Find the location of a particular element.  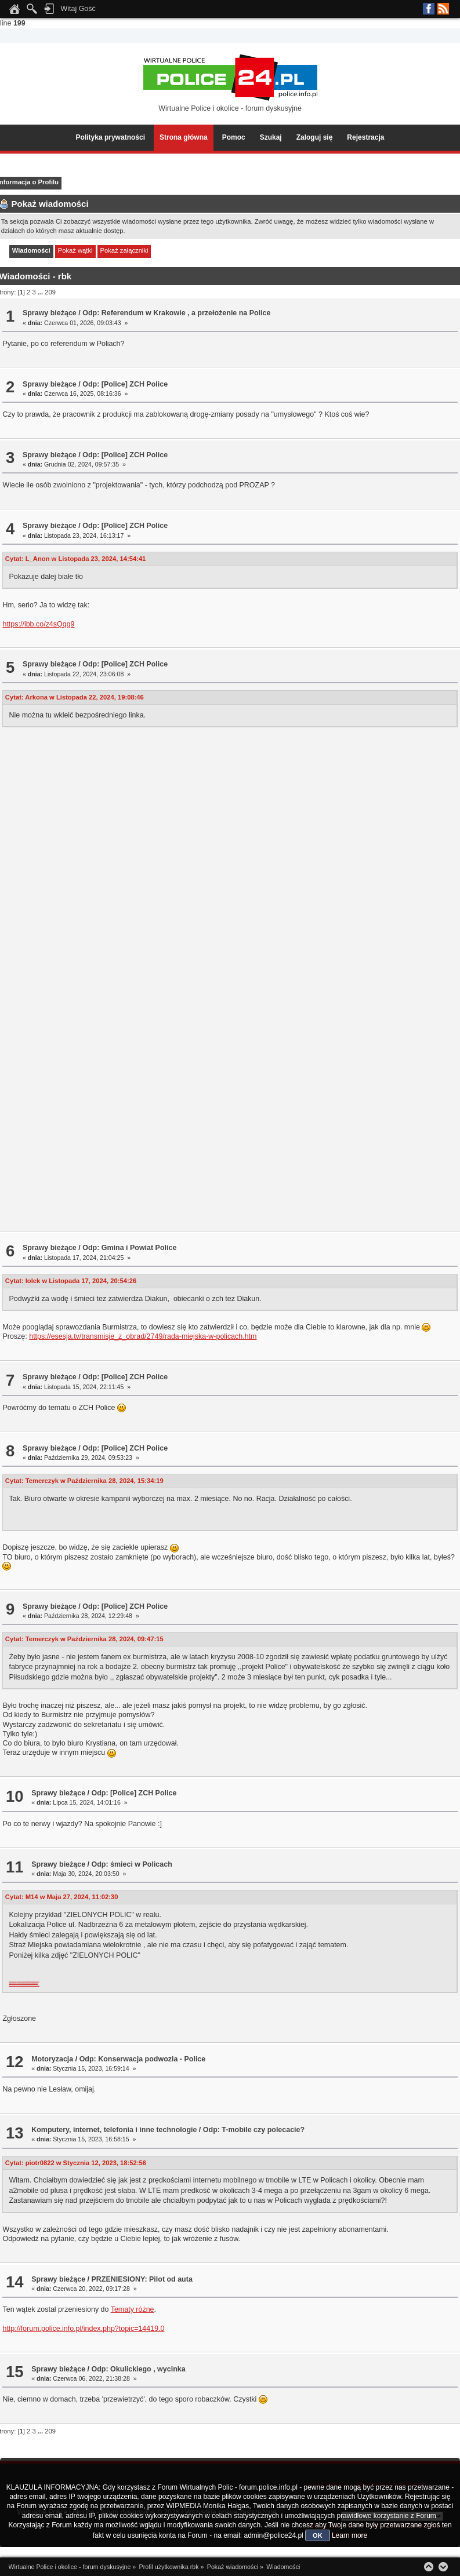

Odp: Okulickiego , wycinka is located at coordinates (138, 2369).